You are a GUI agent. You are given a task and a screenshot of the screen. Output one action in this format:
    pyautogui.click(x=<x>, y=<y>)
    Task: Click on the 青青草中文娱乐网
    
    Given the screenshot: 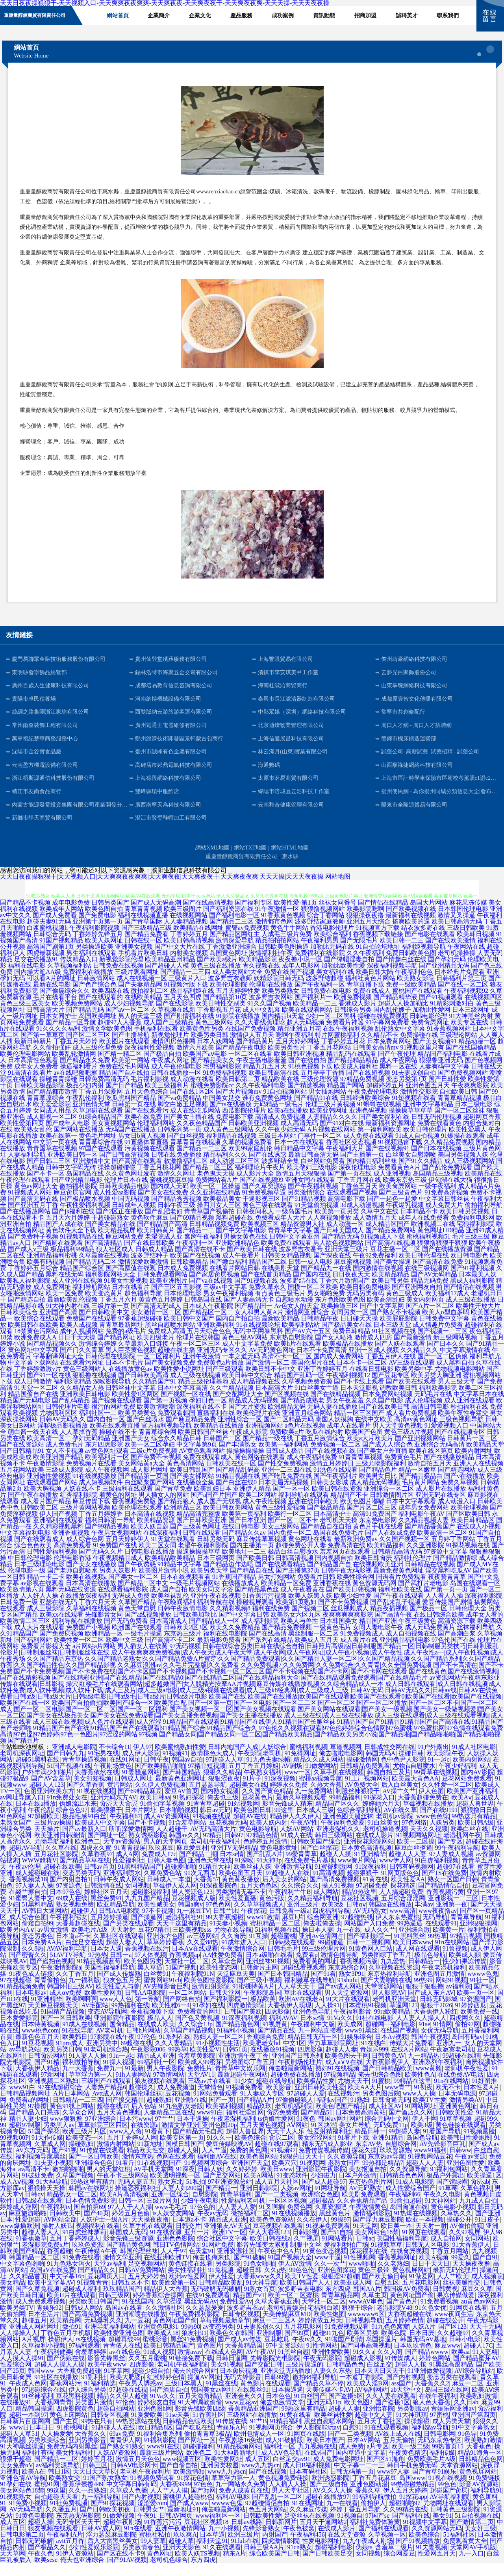 What is the action you would take?
    pyautogui.click(x=240, y=2081)
    